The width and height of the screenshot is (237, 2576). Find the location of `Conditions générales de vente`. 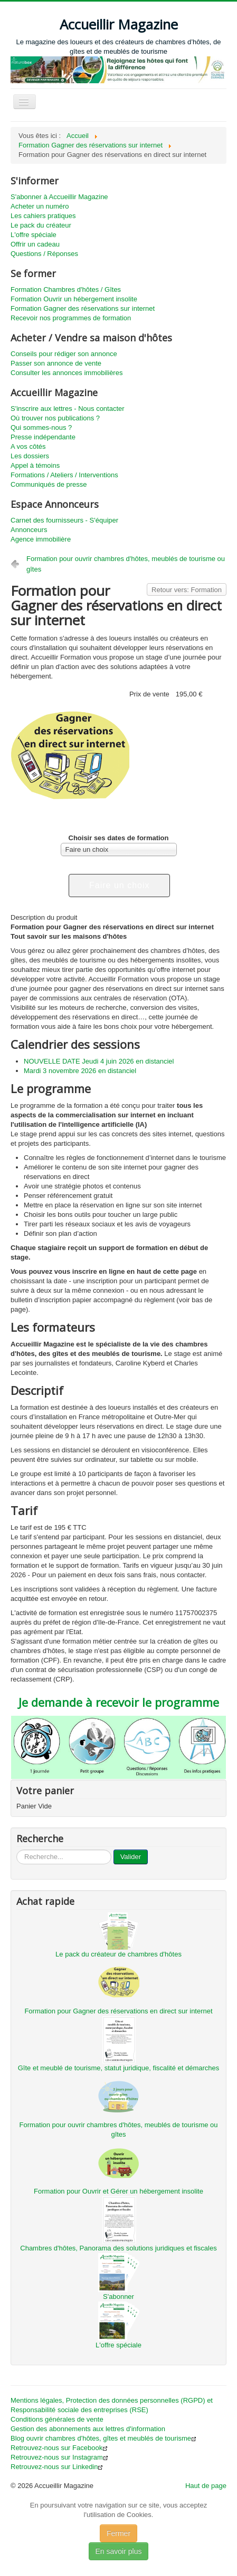

Conditions générales de vente is located at coordinates (57, 2419).